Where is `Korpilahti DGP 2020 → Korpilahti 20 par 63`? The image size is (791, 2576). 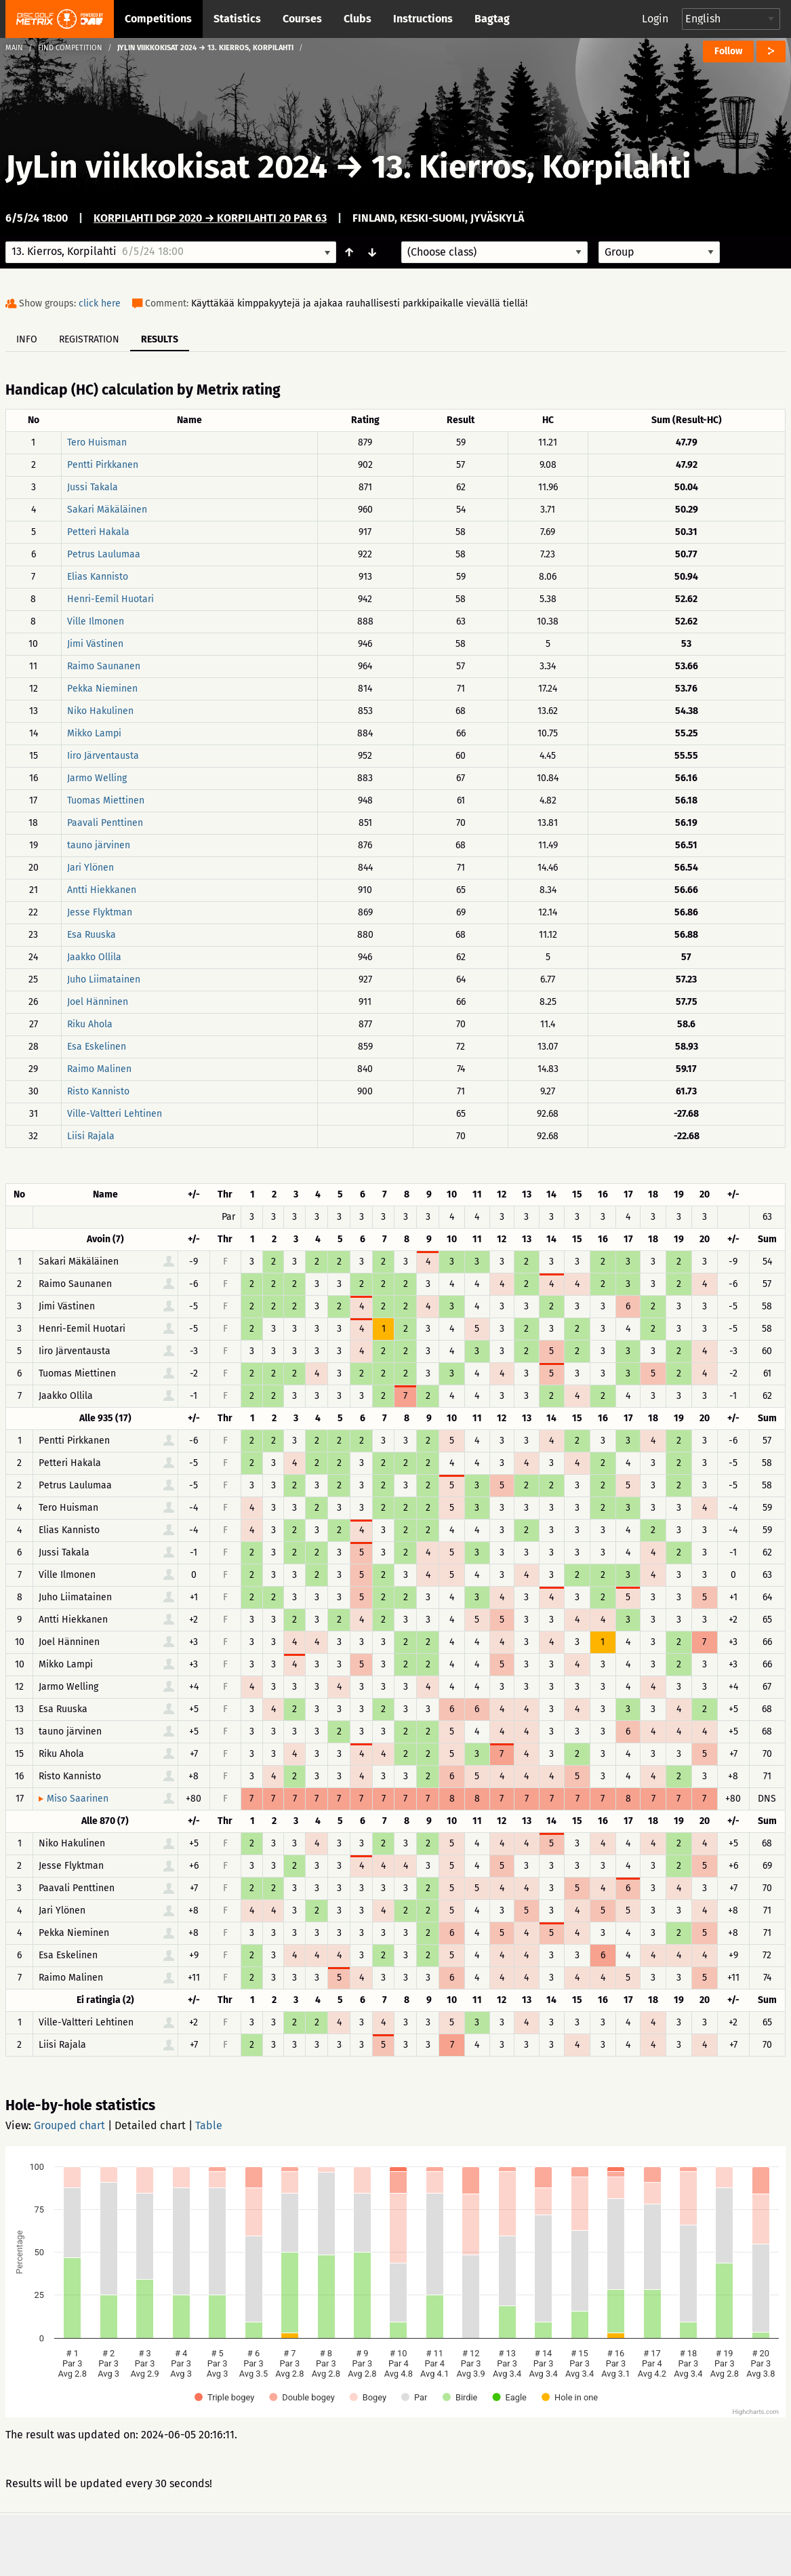
Korpilahti DGP 2020 → Korpilahti 20 par 63 is located at coordinates (210, 218).